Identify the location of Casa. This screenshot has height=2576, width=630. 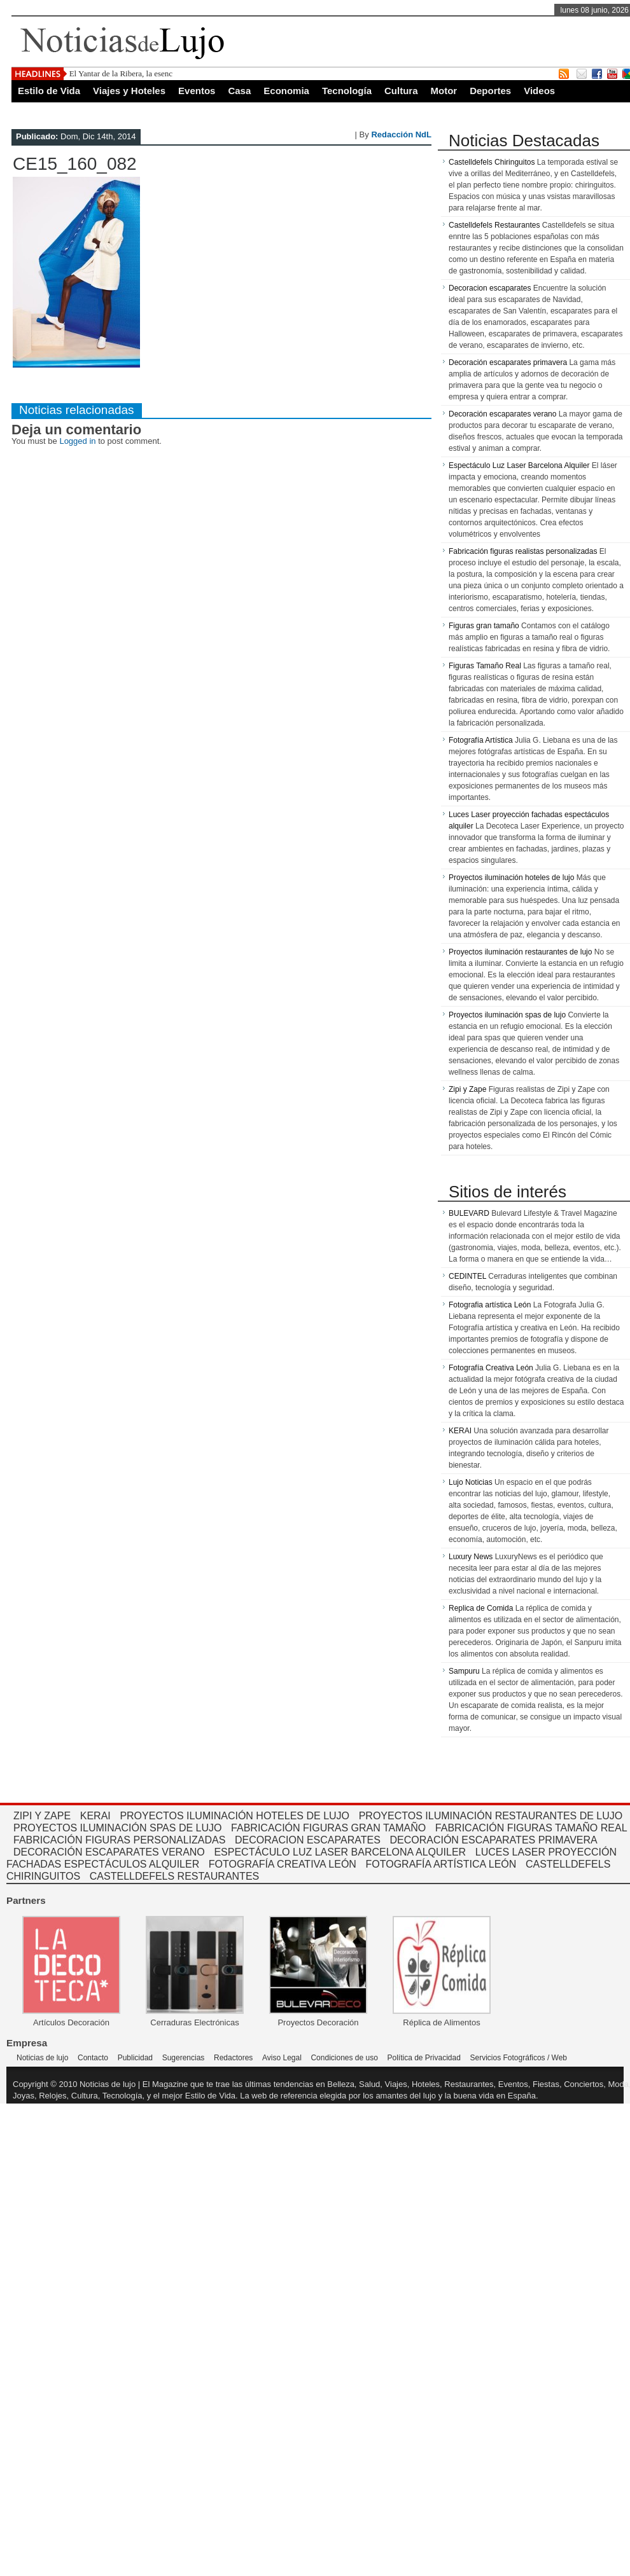
(239, 90).